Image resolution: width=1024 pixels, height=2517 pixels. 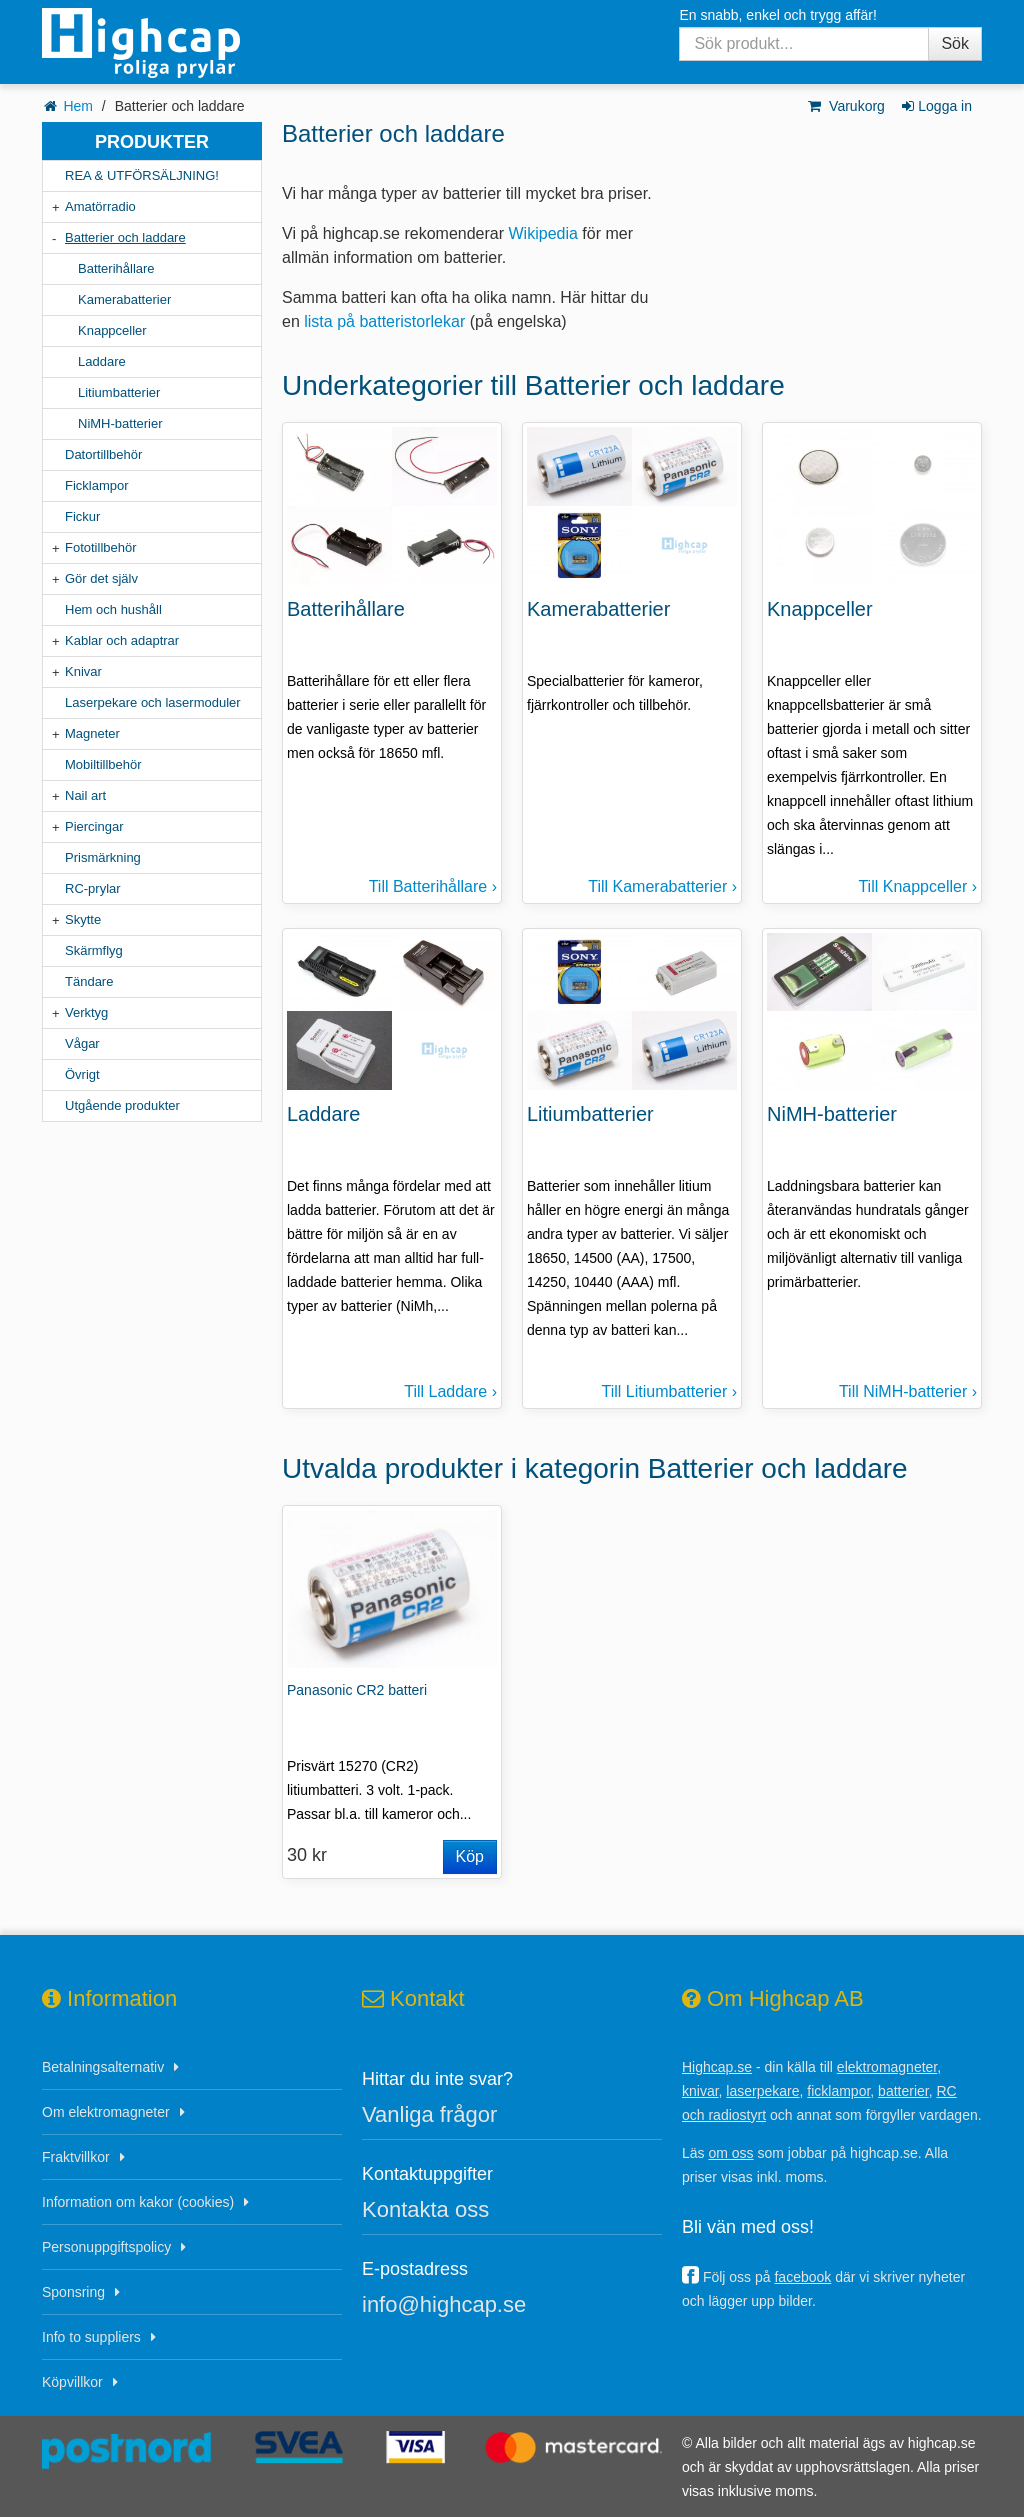 What do you see at coordinates (85, 795) in the screenshot?
I see `Nail art` at bounding box center [85, 795].